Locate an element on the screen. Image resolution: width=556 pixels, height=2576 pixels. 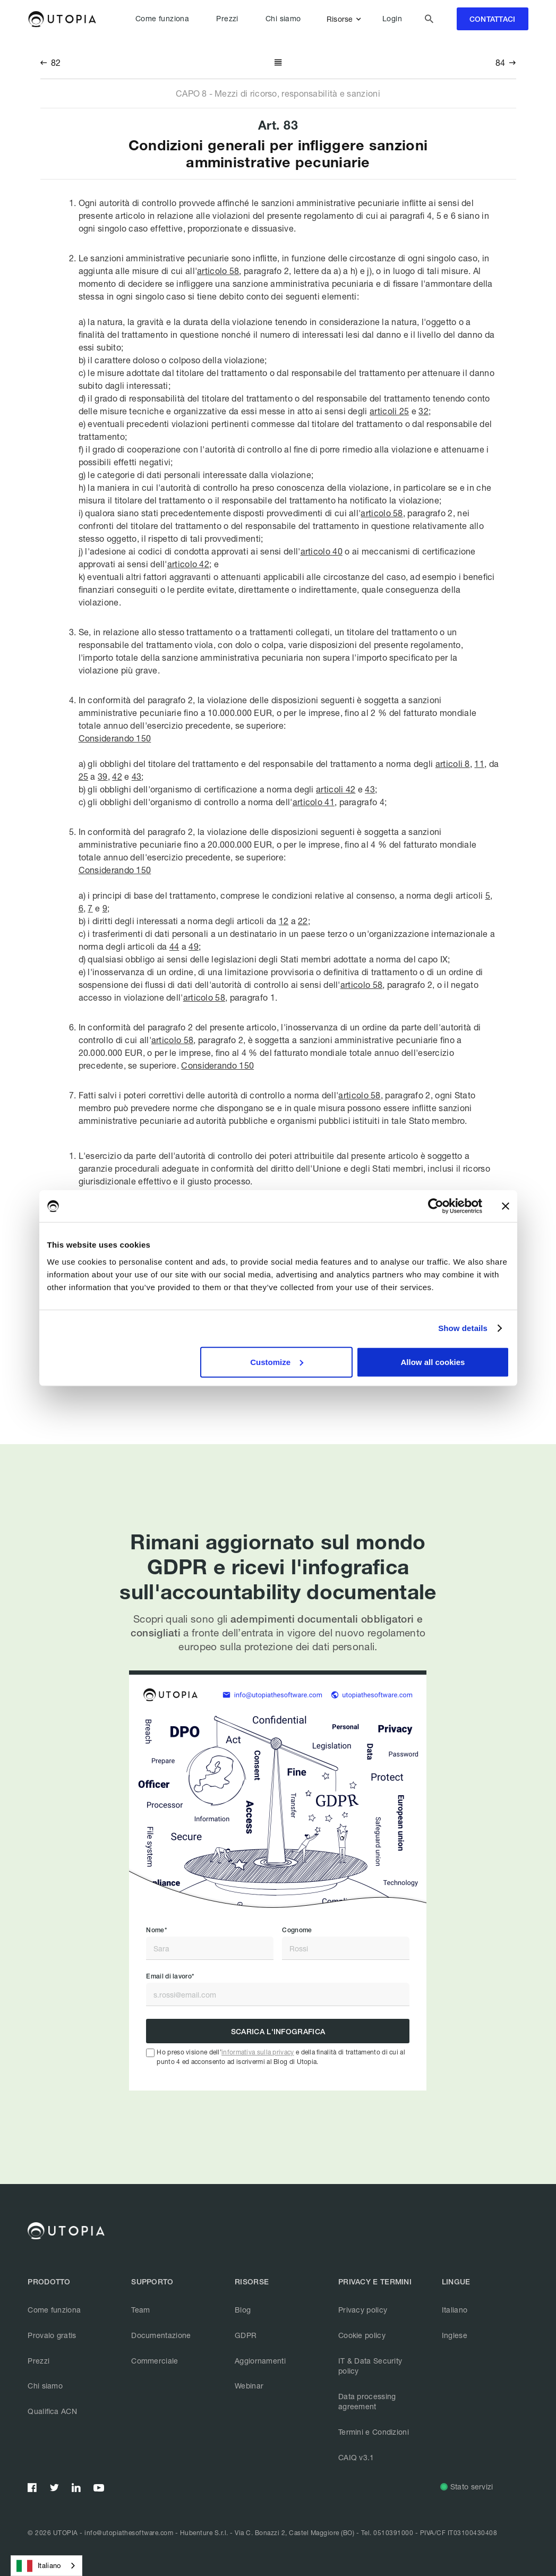
contattaci is located at coordinates (492, 19).